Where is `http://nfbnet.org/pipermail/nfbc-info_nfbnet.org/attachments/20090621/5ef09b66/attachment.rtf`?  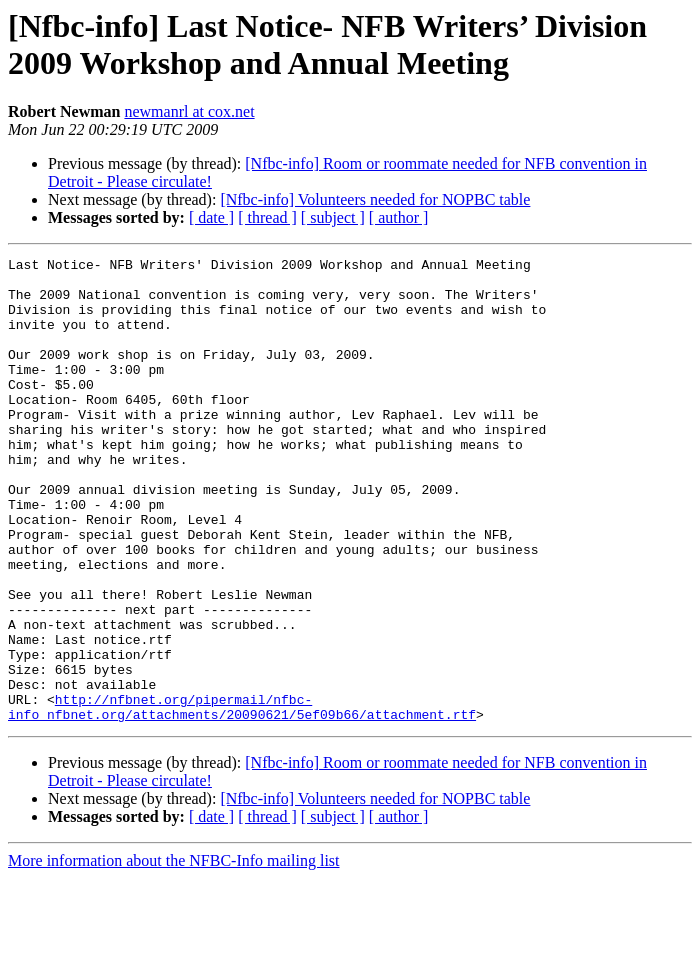
http://nfbnet.org/pipermail/nfbc-info_nfbnet.org/attachments/20090621/5ef09b66/attachment.rtf is located at coordinates (242, 798).